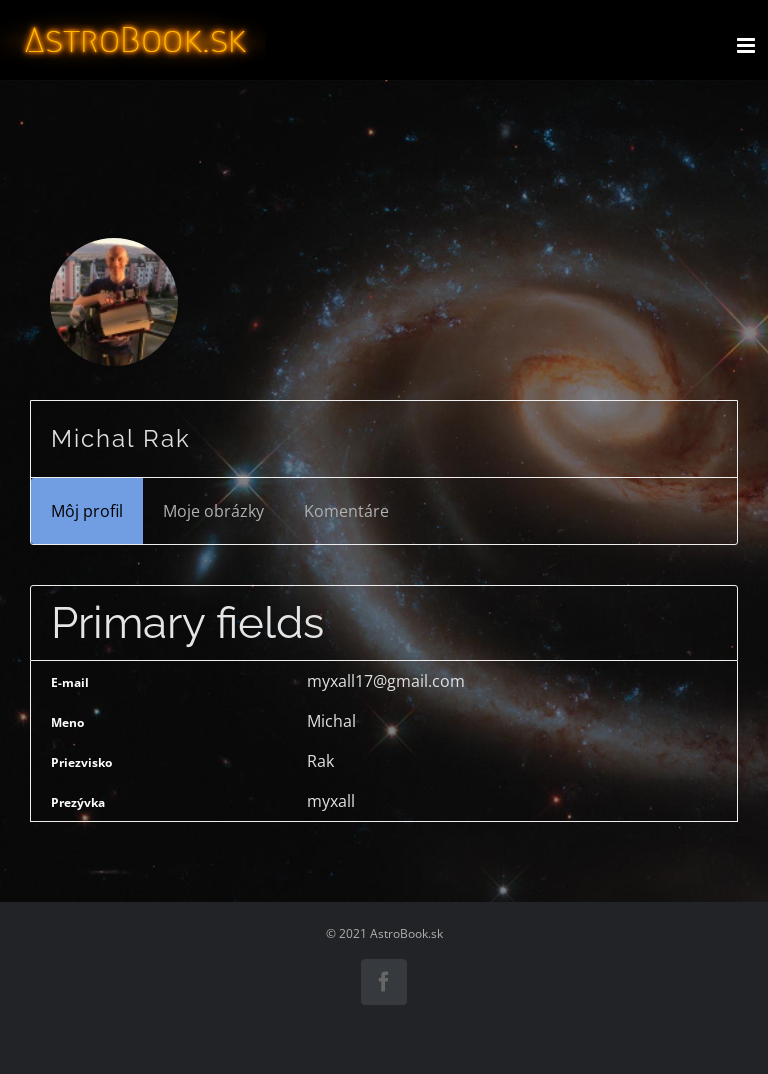 This screenshot has width=768, height=1074. Describe the element at coordinates (406, 933) in the screenshot. I see `AstroBook.sk` at that location.